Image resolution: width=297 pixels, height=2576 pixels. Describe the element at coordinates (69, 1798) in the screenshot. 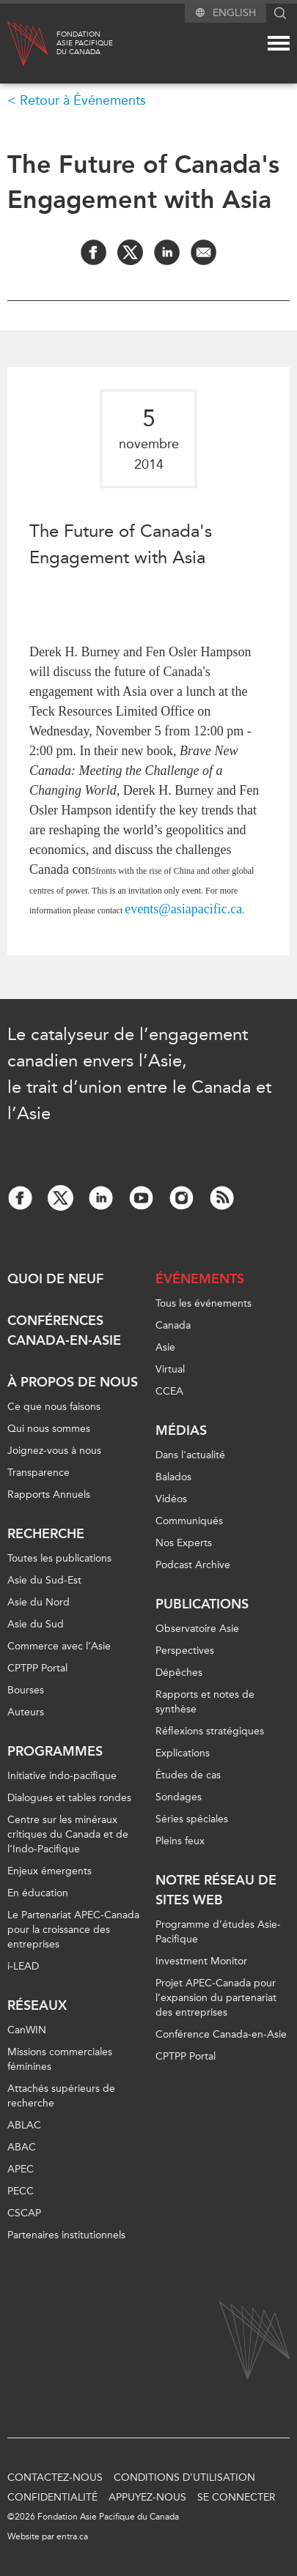

I see `Dialogues et tables rondes` at that location.